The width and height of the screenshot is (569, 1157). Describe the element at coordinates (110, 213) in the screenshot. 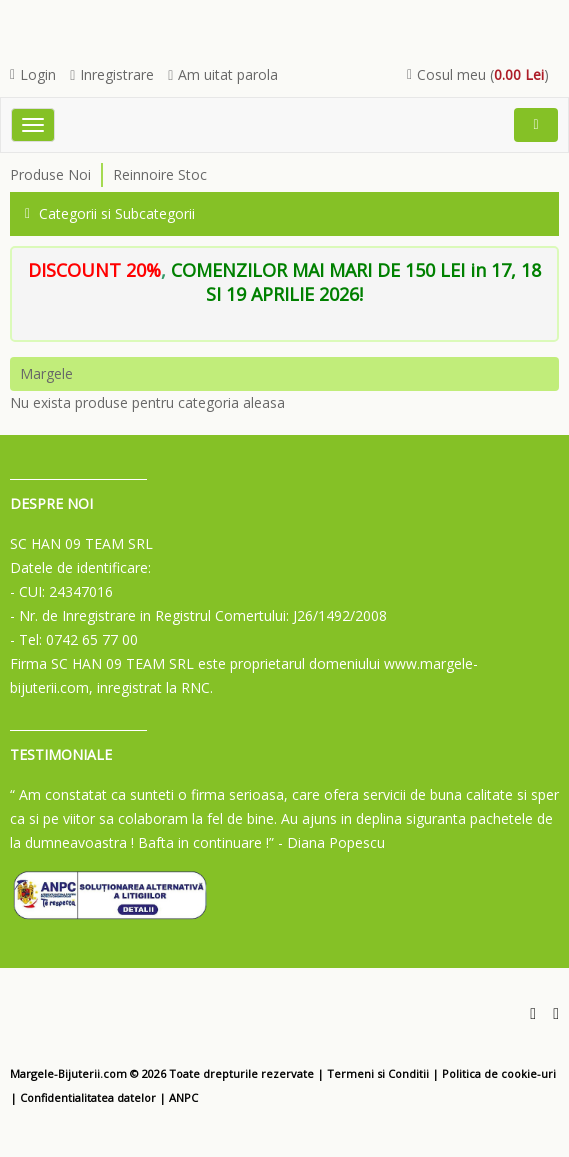

I see `Categorii si Subcategorii` at that location.